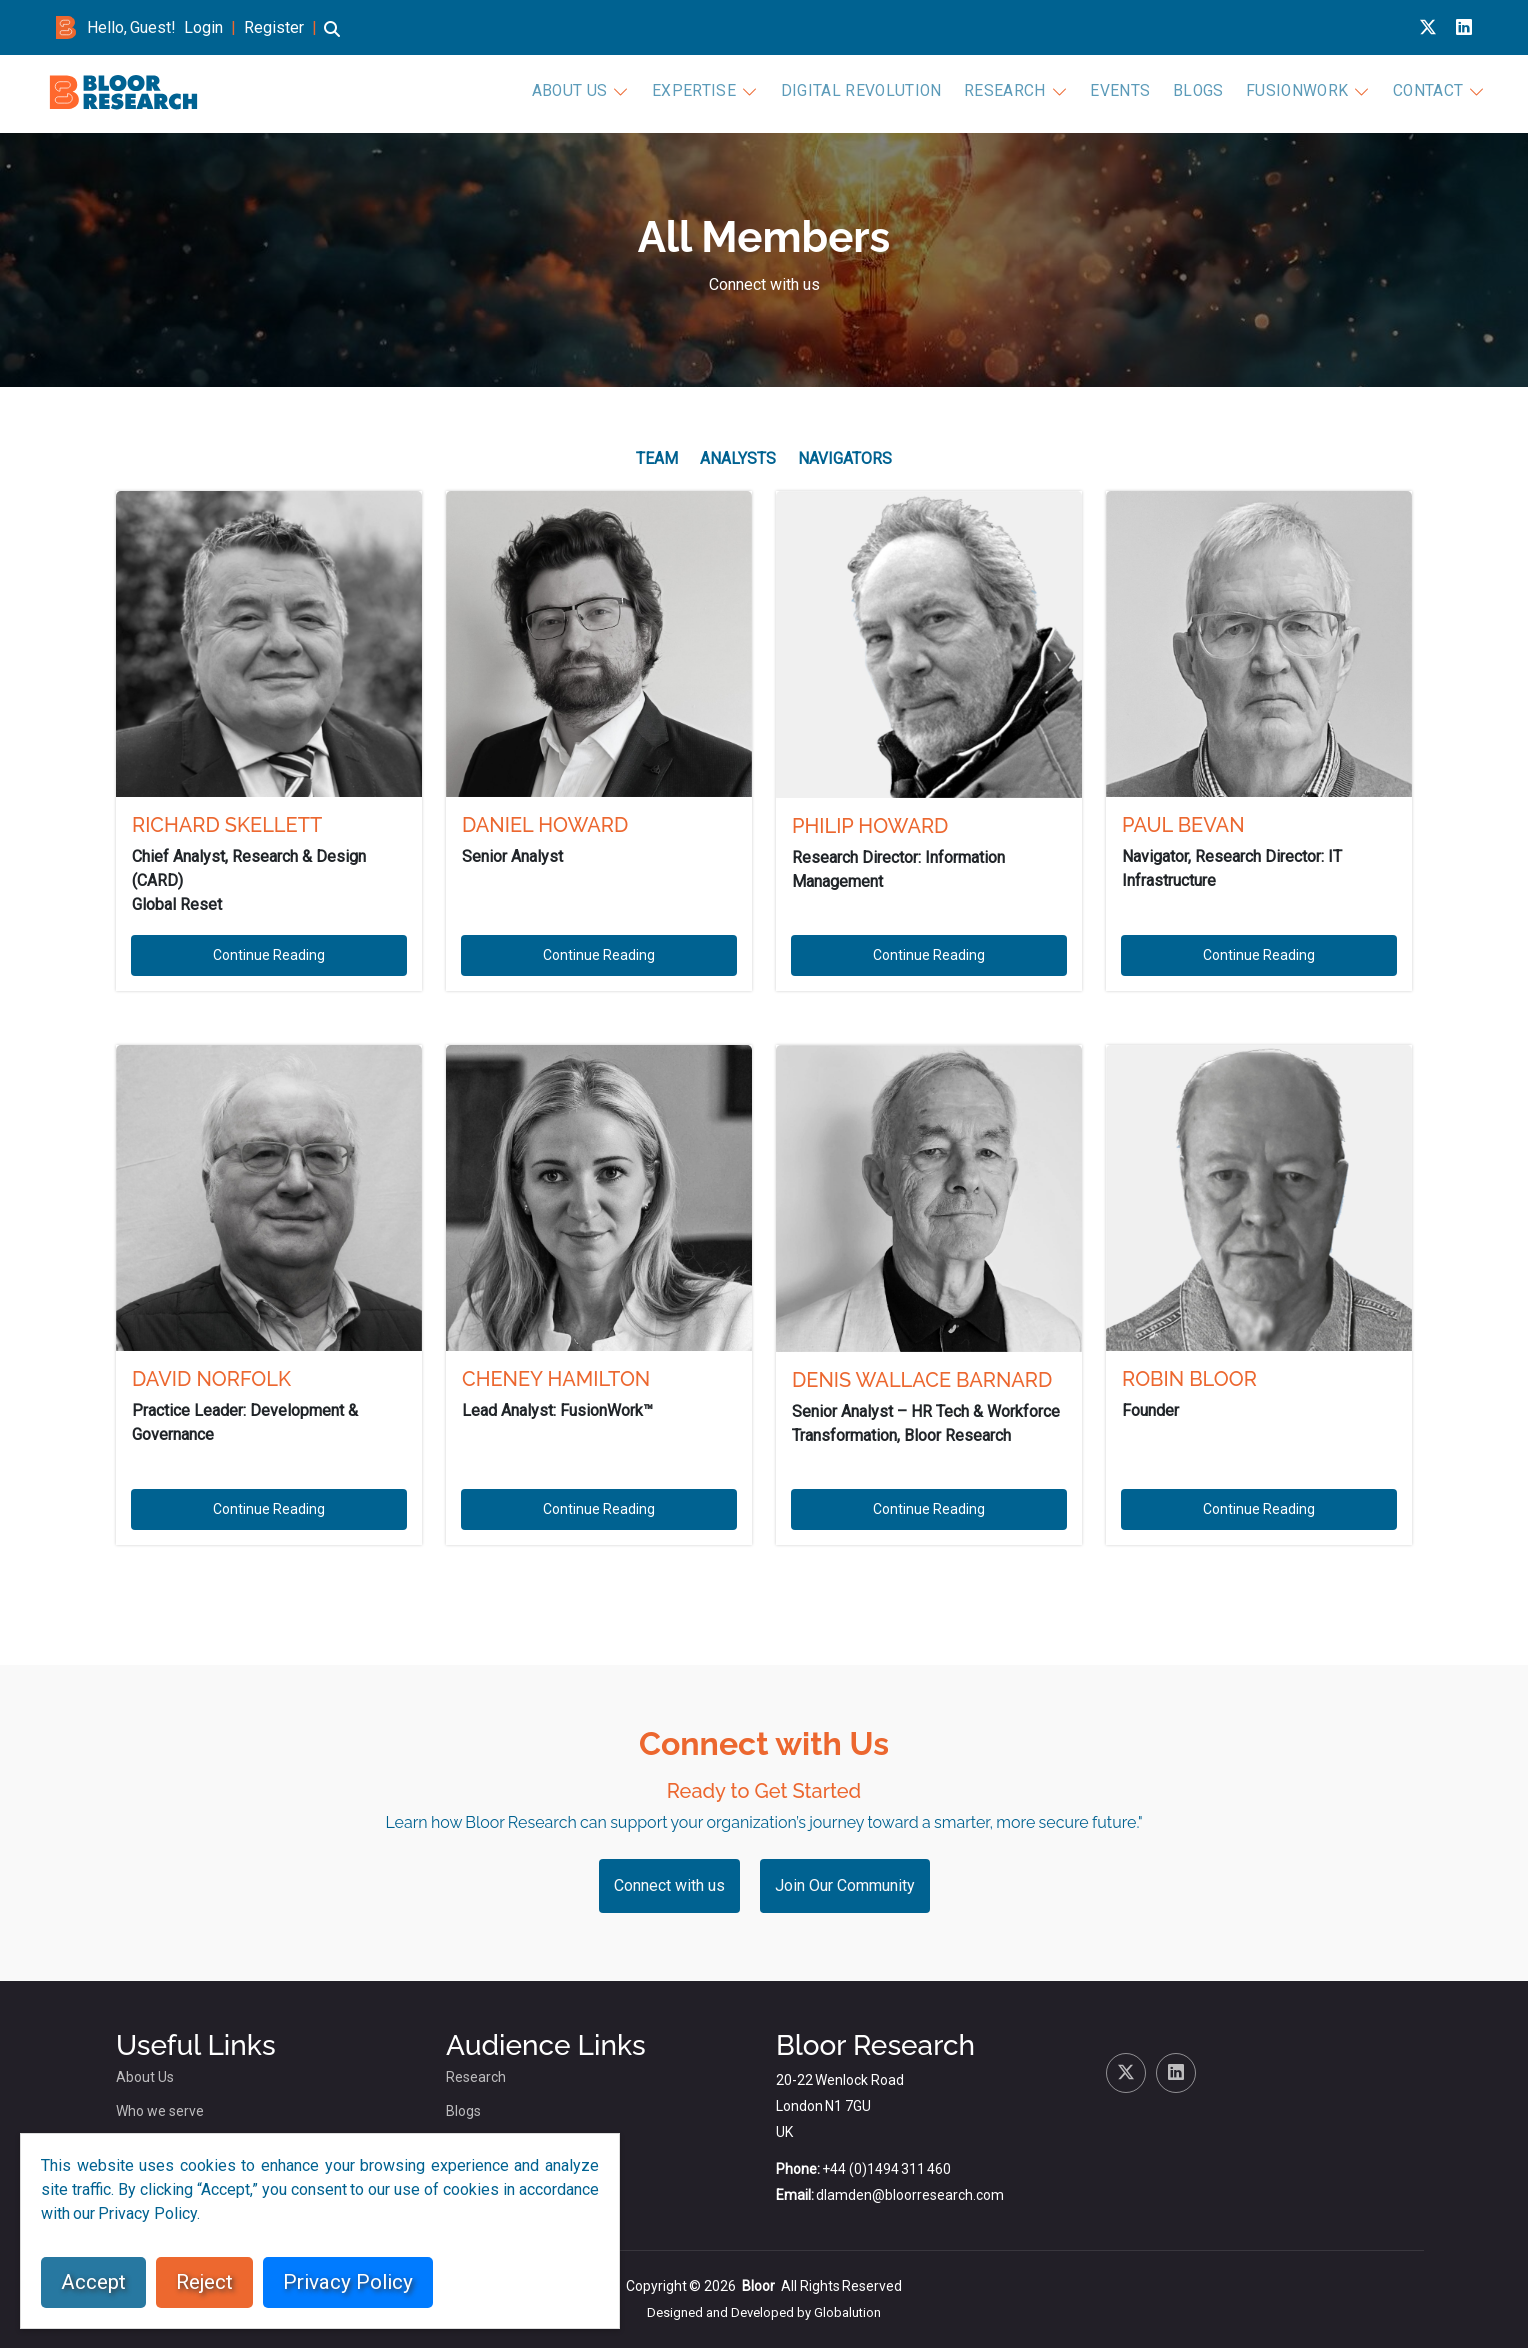  I want to click on Digital Revolution, so click(903, 92).